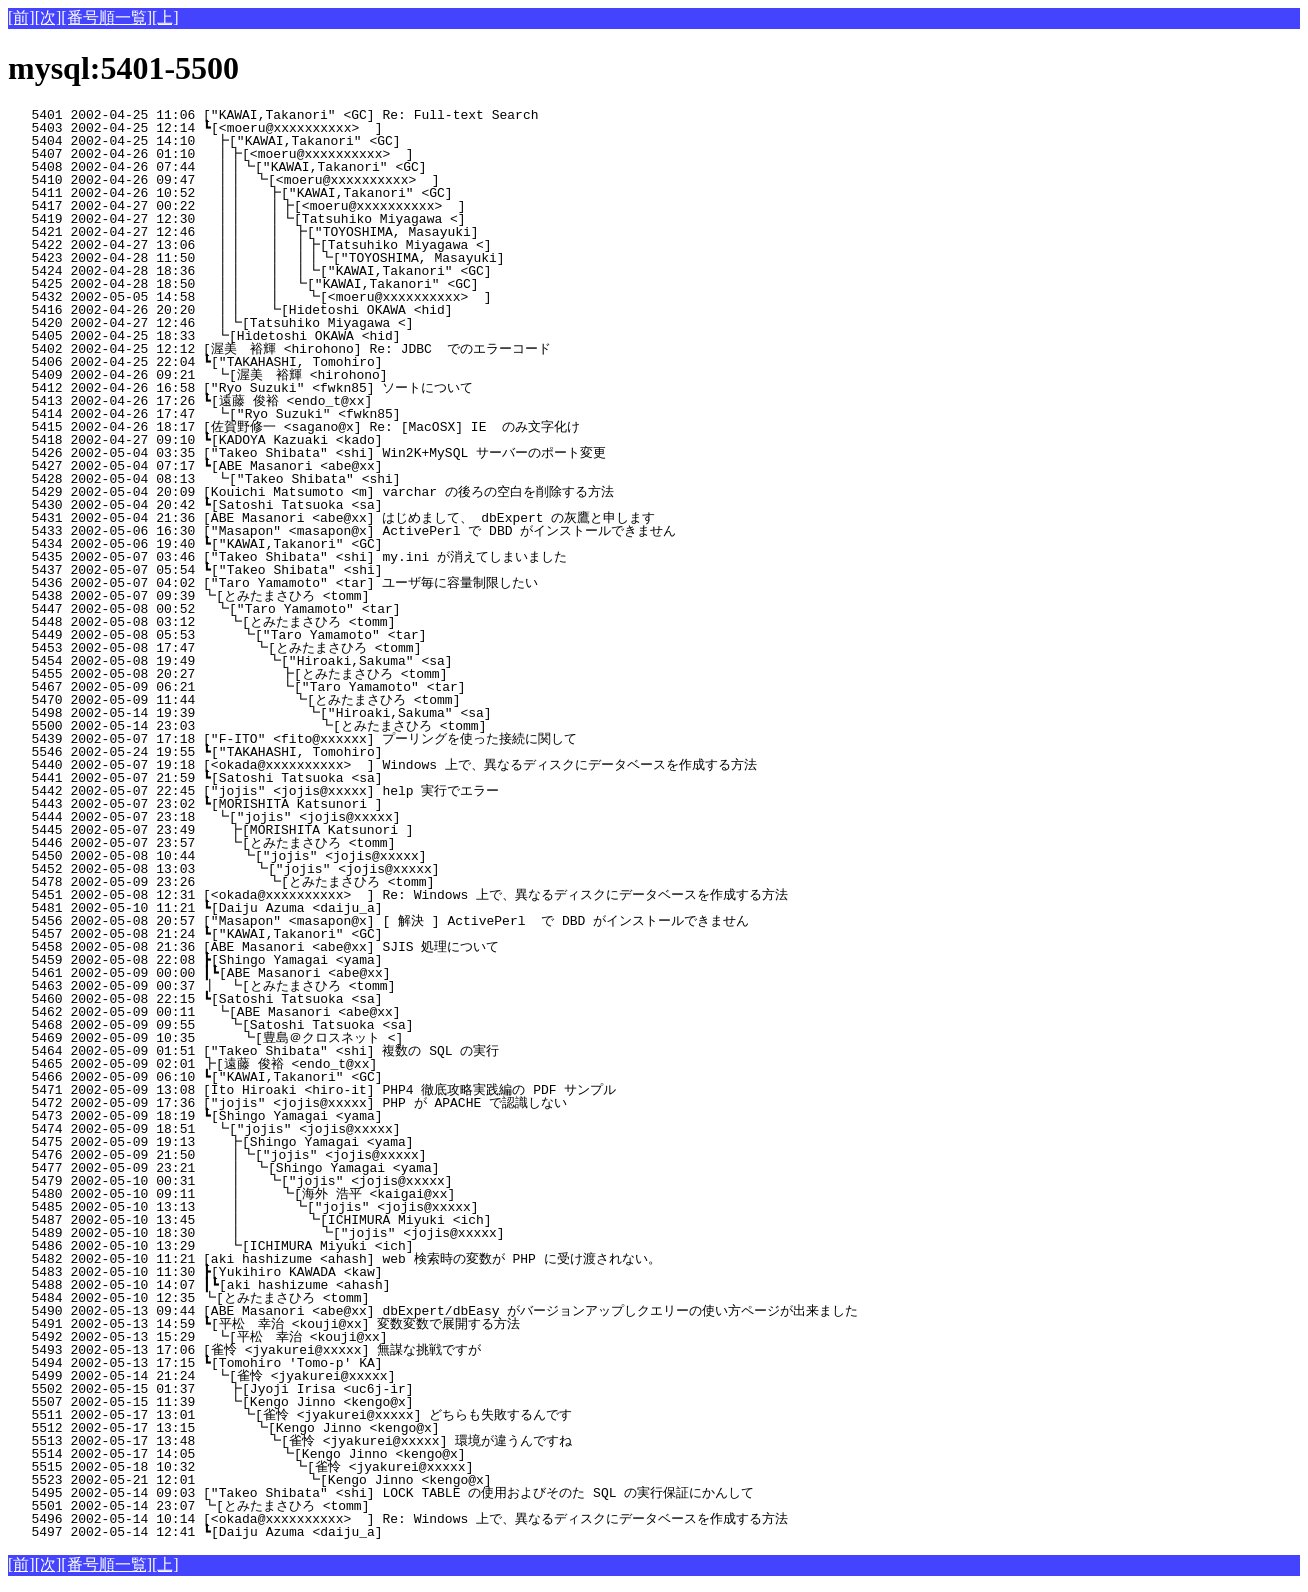 The image size is (1308, 1592). Describe the element at coordinates (346, 479) in the screenshot. I see `5428 2002-05-04 08:13 ┗["Takeo Shibata" <shi]` at that location.